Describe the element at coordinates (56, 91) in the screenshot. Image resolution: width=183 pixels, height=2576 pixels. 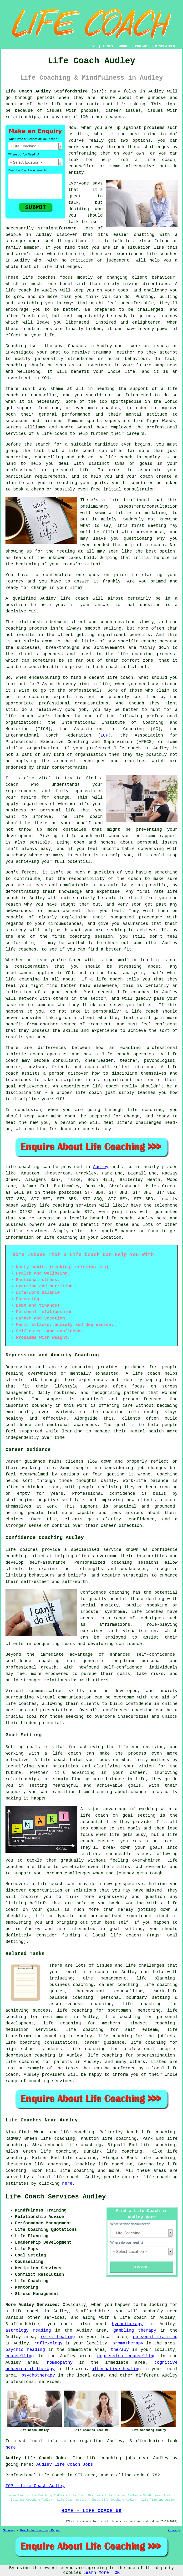
I see `Life Coach Audley Staffordshire (ST7):` at that location.